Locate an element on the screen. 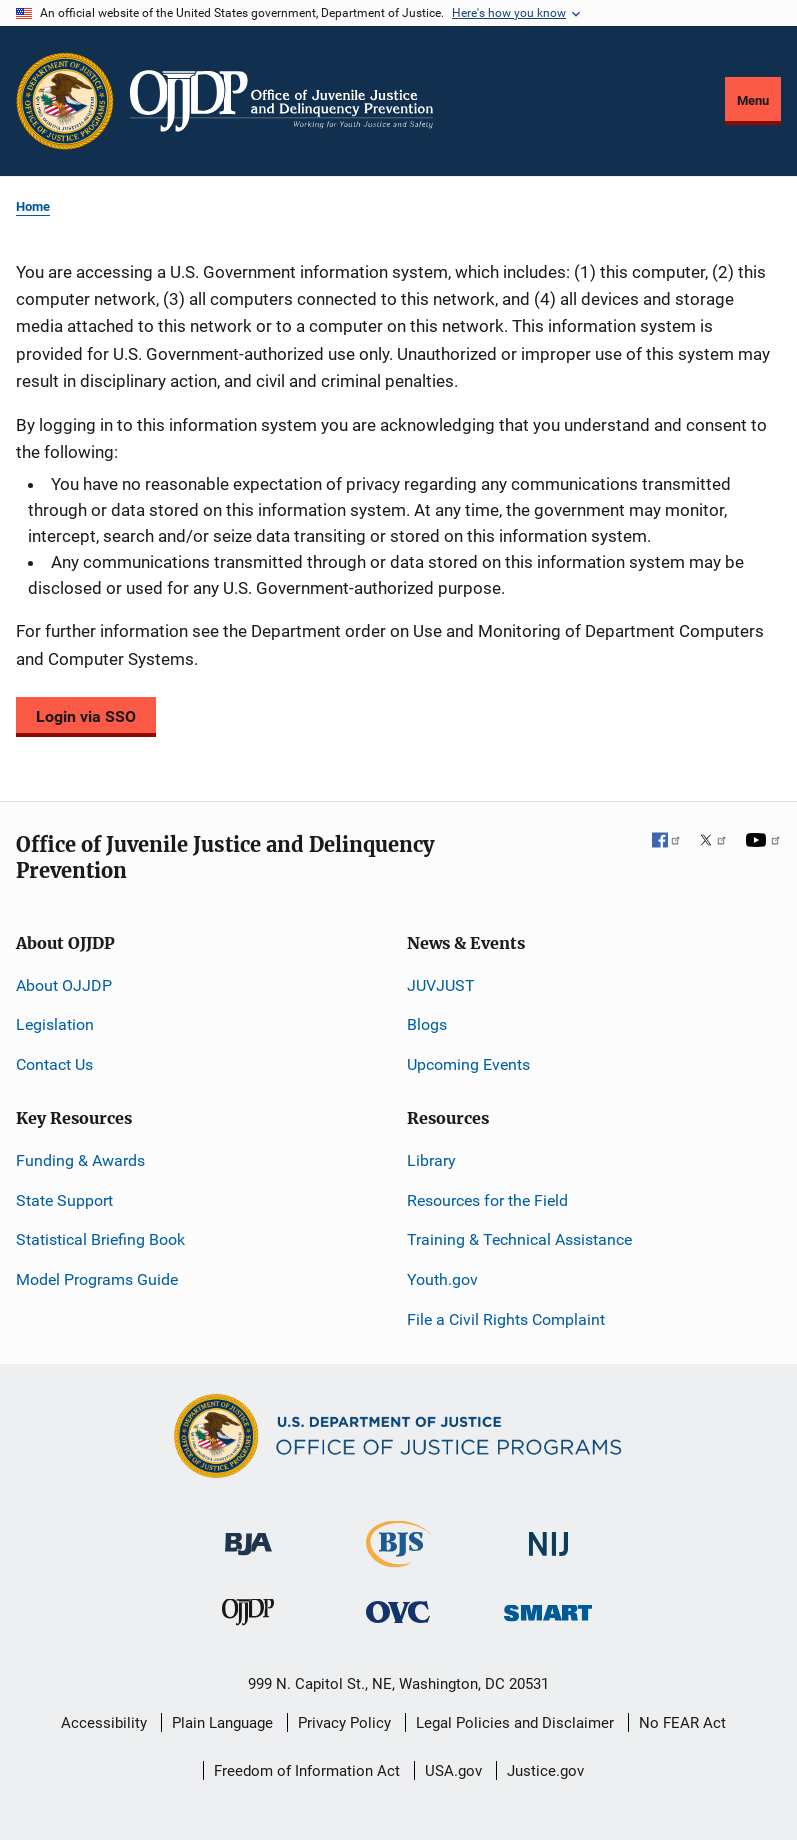 The height and width of the screenshot is (1841, 797). [Bureau of Justice Statistics] is located at coordinates (398, 1558).